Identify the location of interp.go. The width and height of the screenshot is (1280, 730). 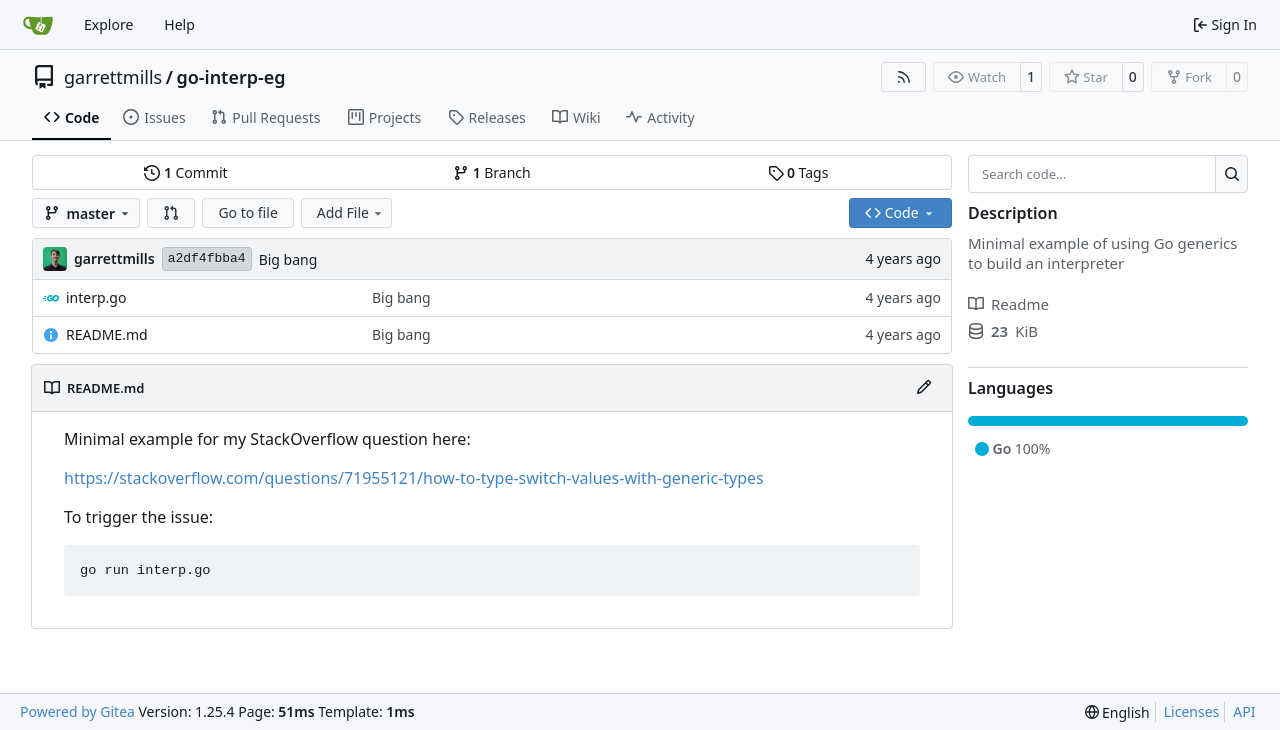
(96, 297).